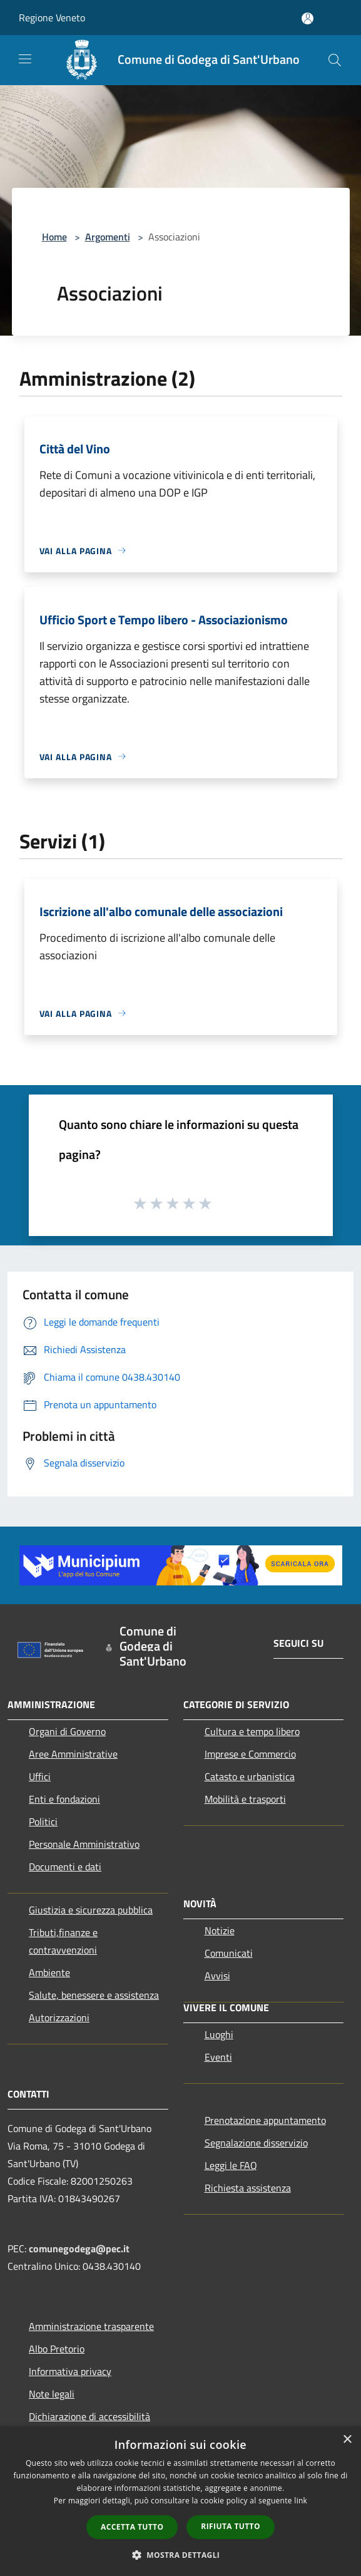 This screenshot has height=2576, width=361. I want to click on comunegodega@pec.it, so click(79, 2248).